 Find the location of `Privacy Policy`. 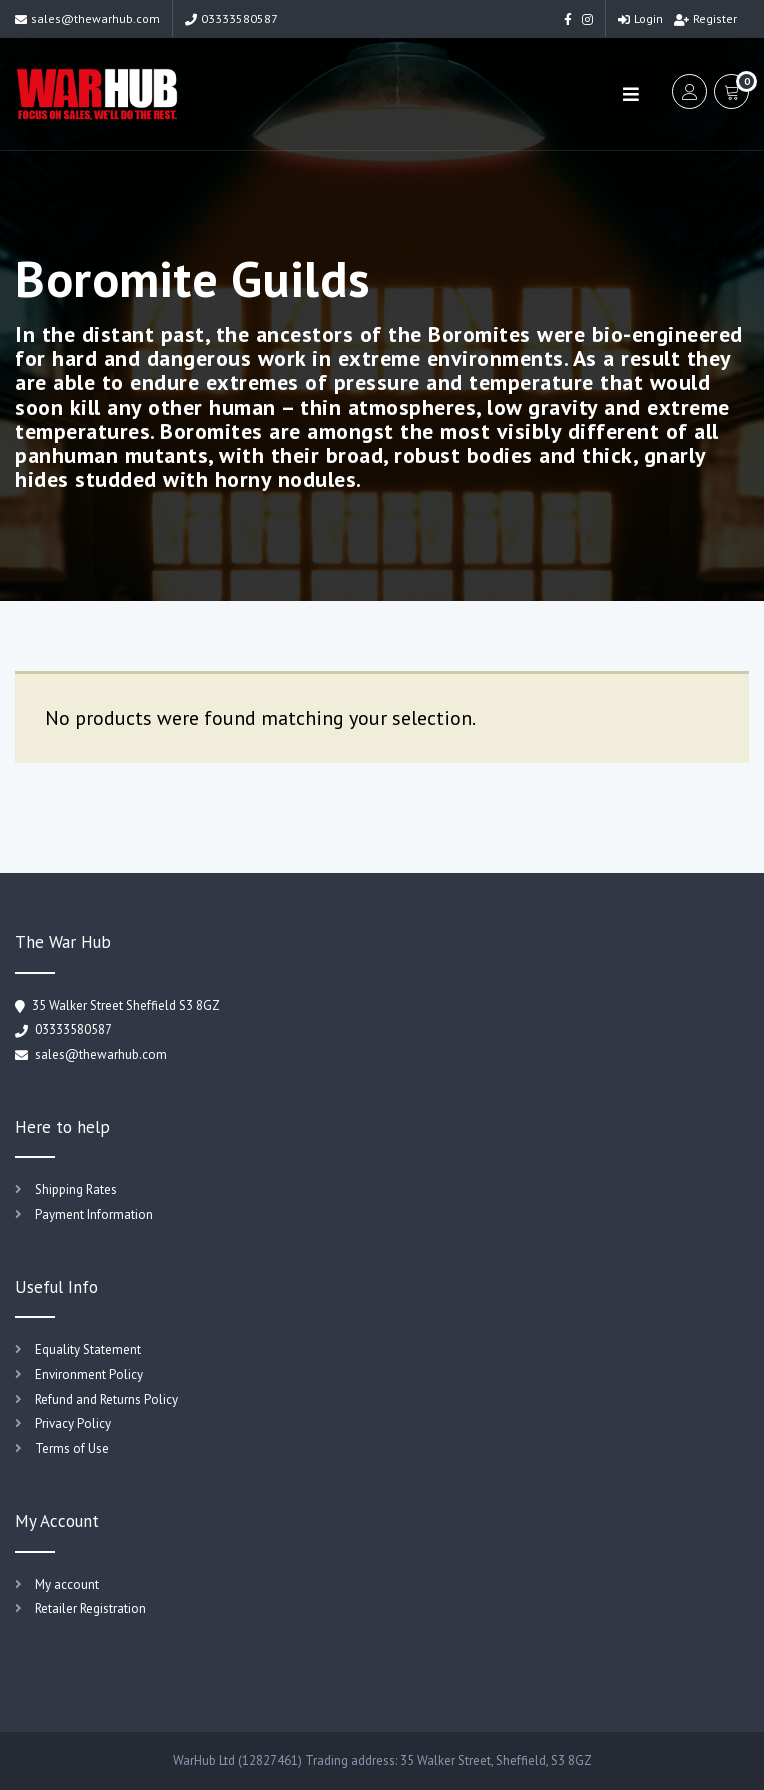

Privacy Policy is located at coordinates (73, 1423).